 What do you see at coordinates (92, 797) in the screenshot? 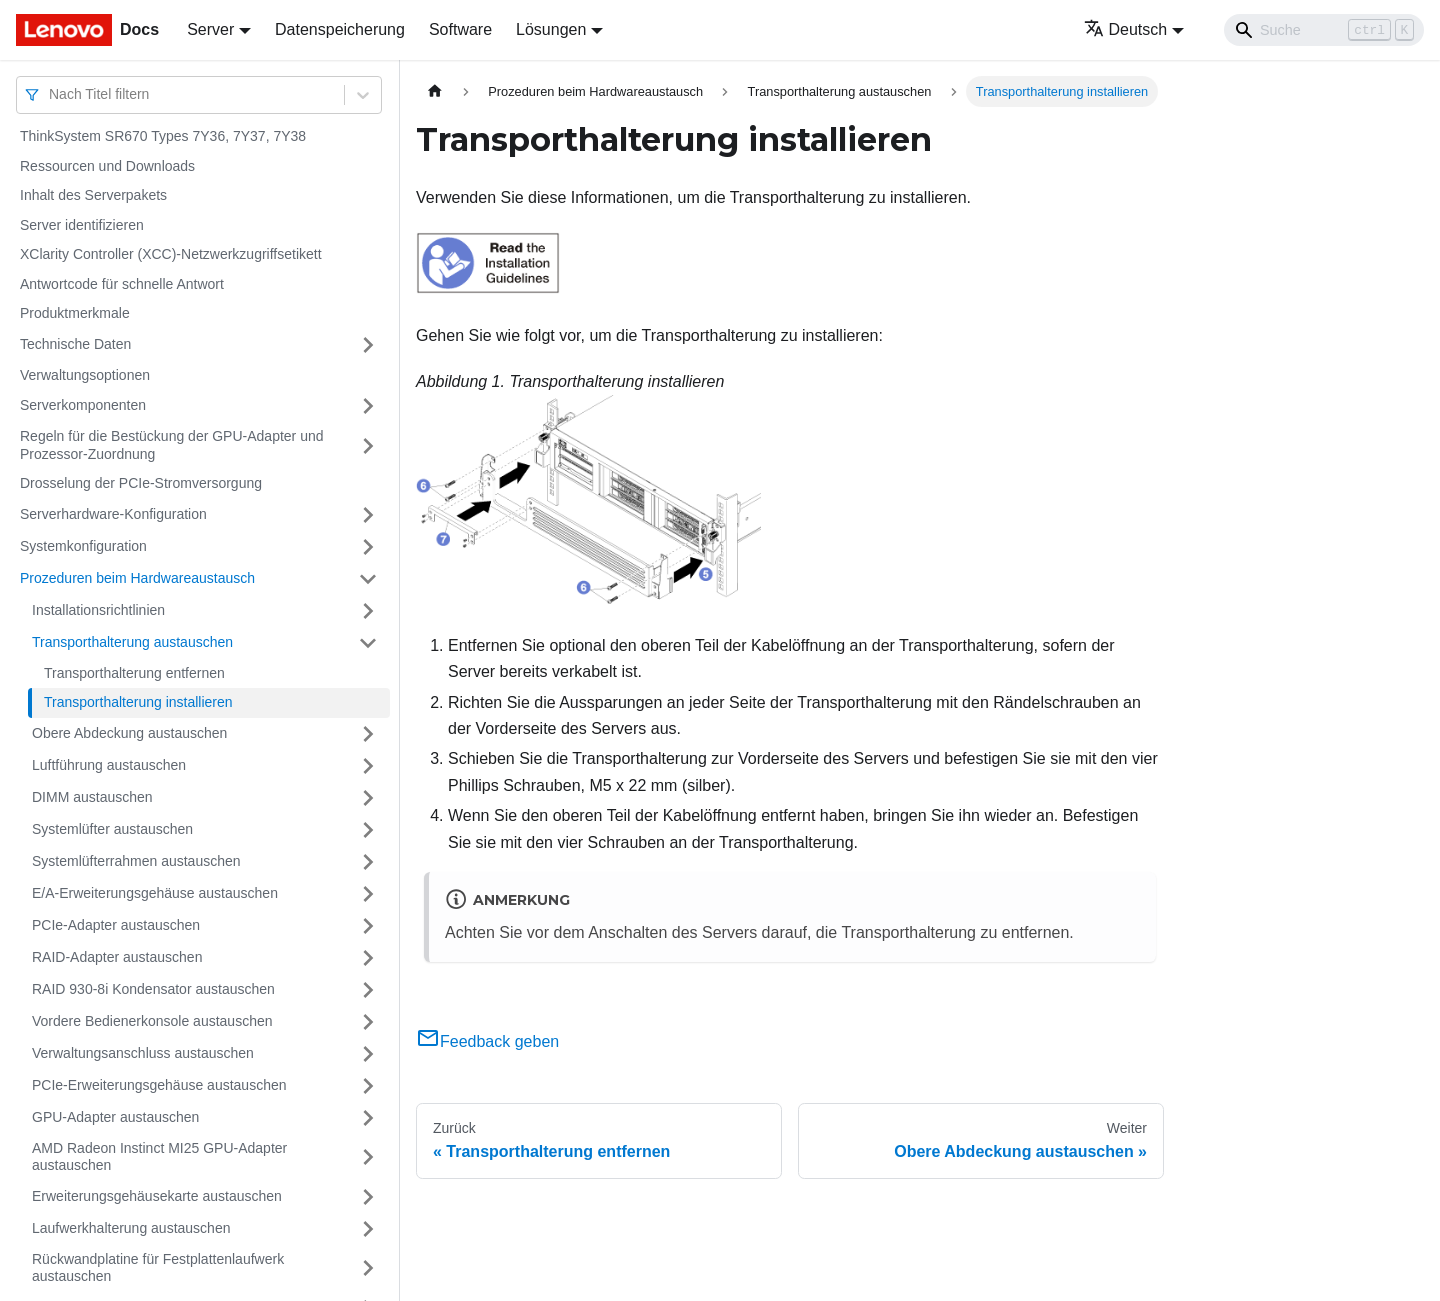
I see `DIMM austauschen` at bounding box center [92, 797].